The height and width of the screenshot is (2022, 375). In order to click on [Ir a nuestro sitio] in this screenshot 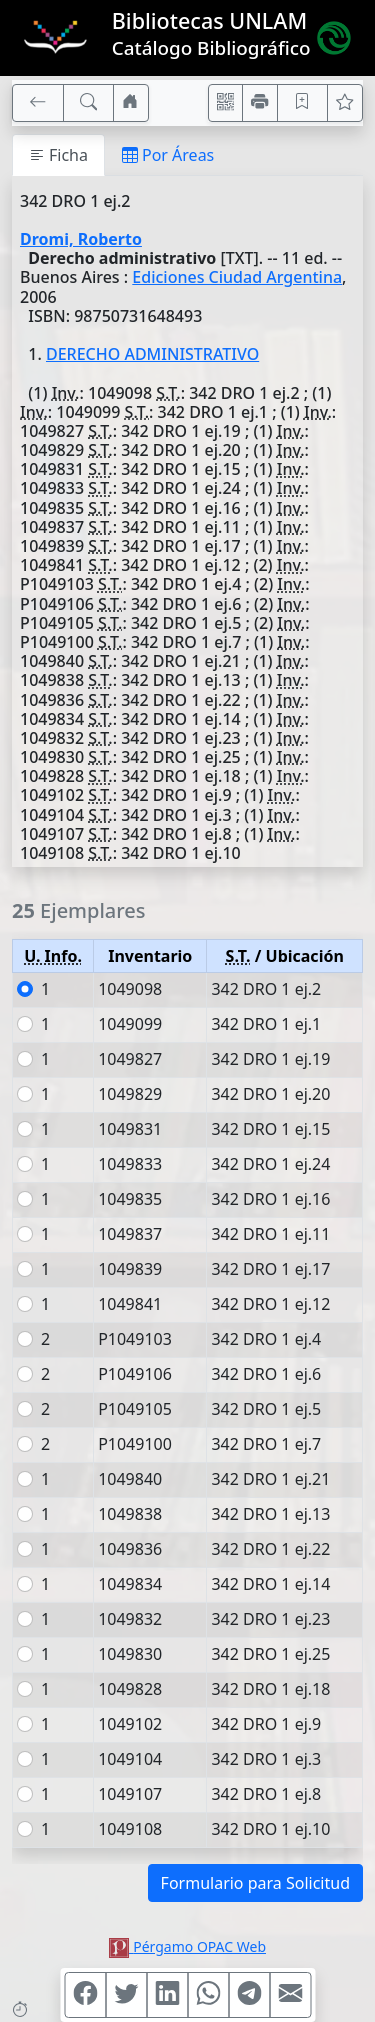, I will do `click(131, 103)`.